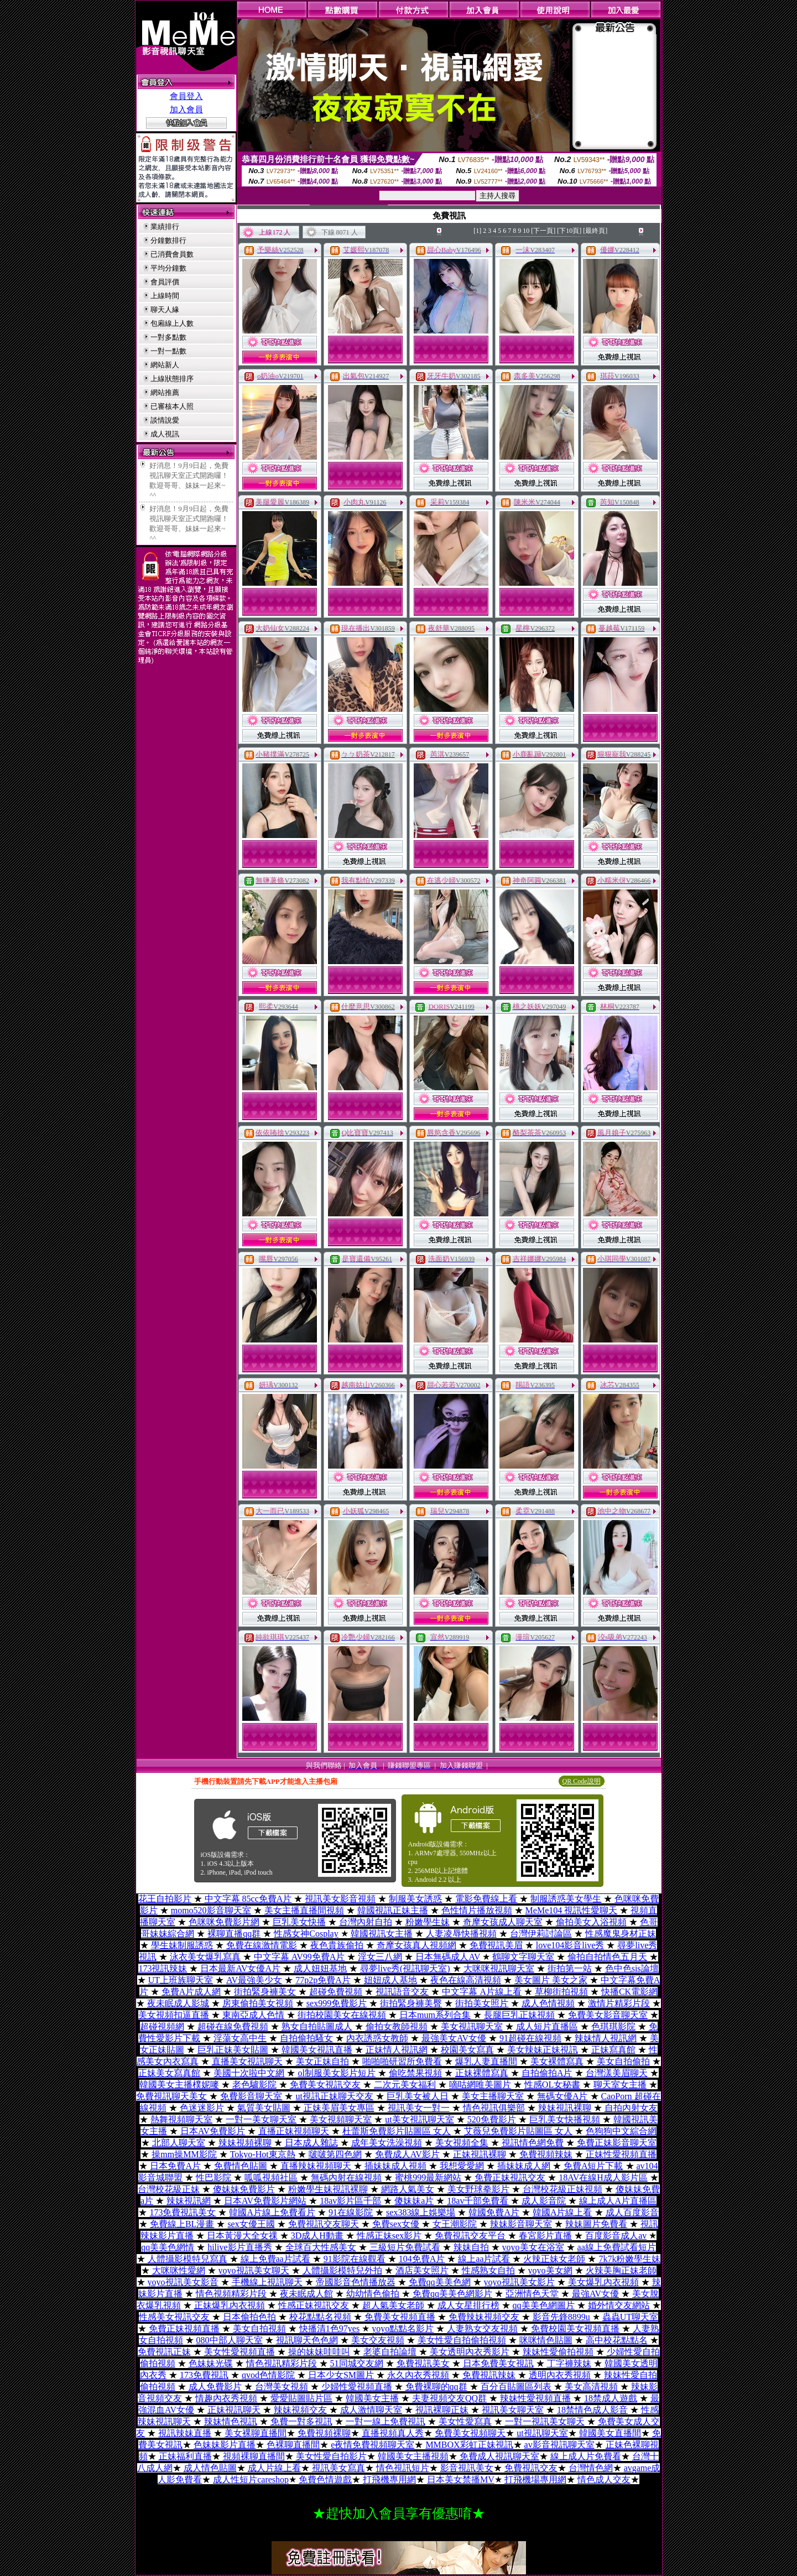  I want to click on 情色視訊俱樂部, so click(494, 2107).